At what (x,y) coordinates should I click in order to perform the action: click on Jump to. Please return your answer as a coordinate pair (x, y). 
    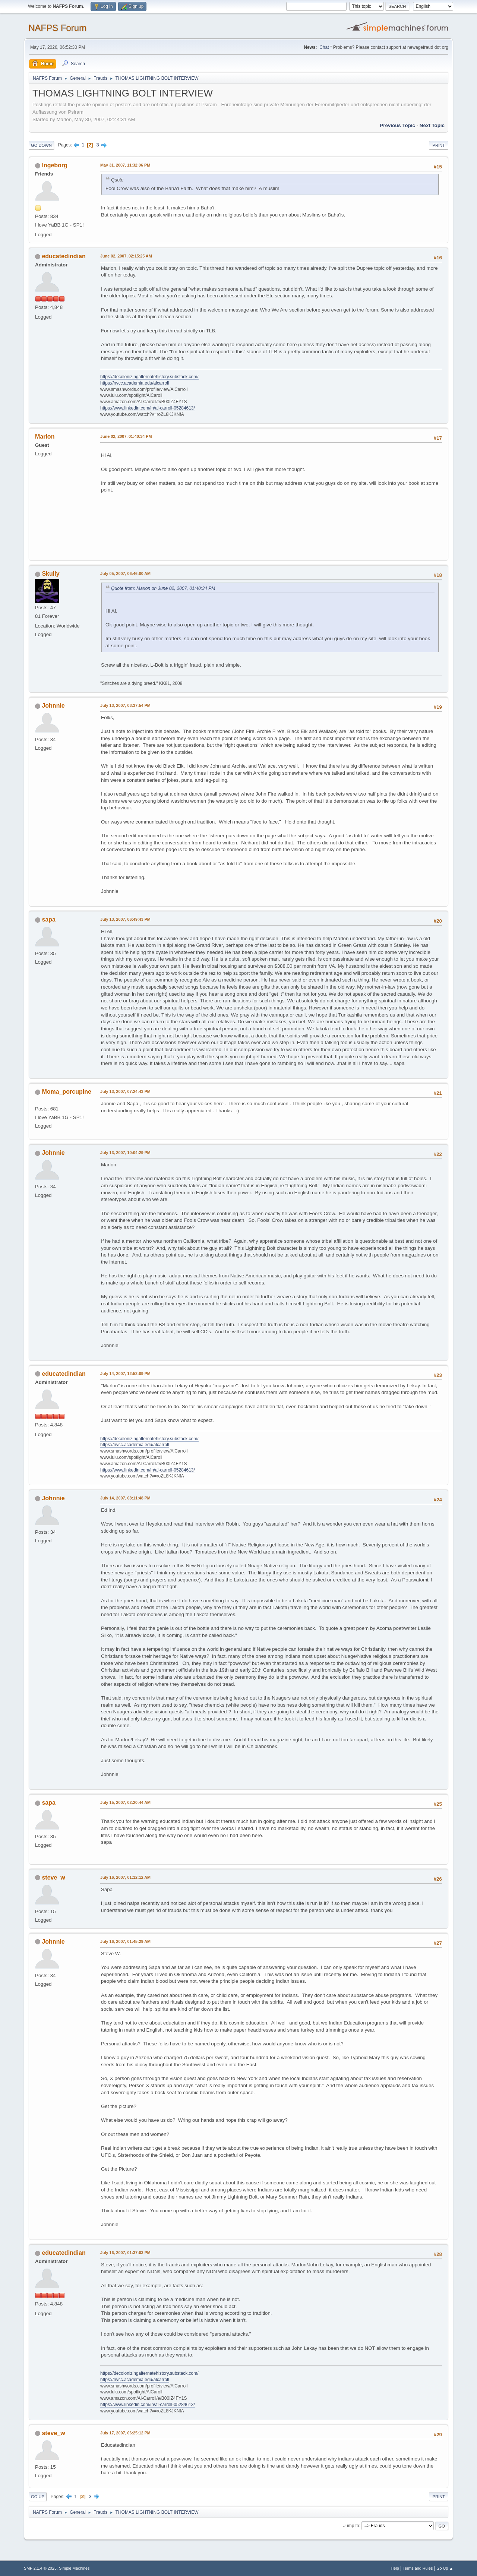
    Looking at the image, I should click on (351, 2525).